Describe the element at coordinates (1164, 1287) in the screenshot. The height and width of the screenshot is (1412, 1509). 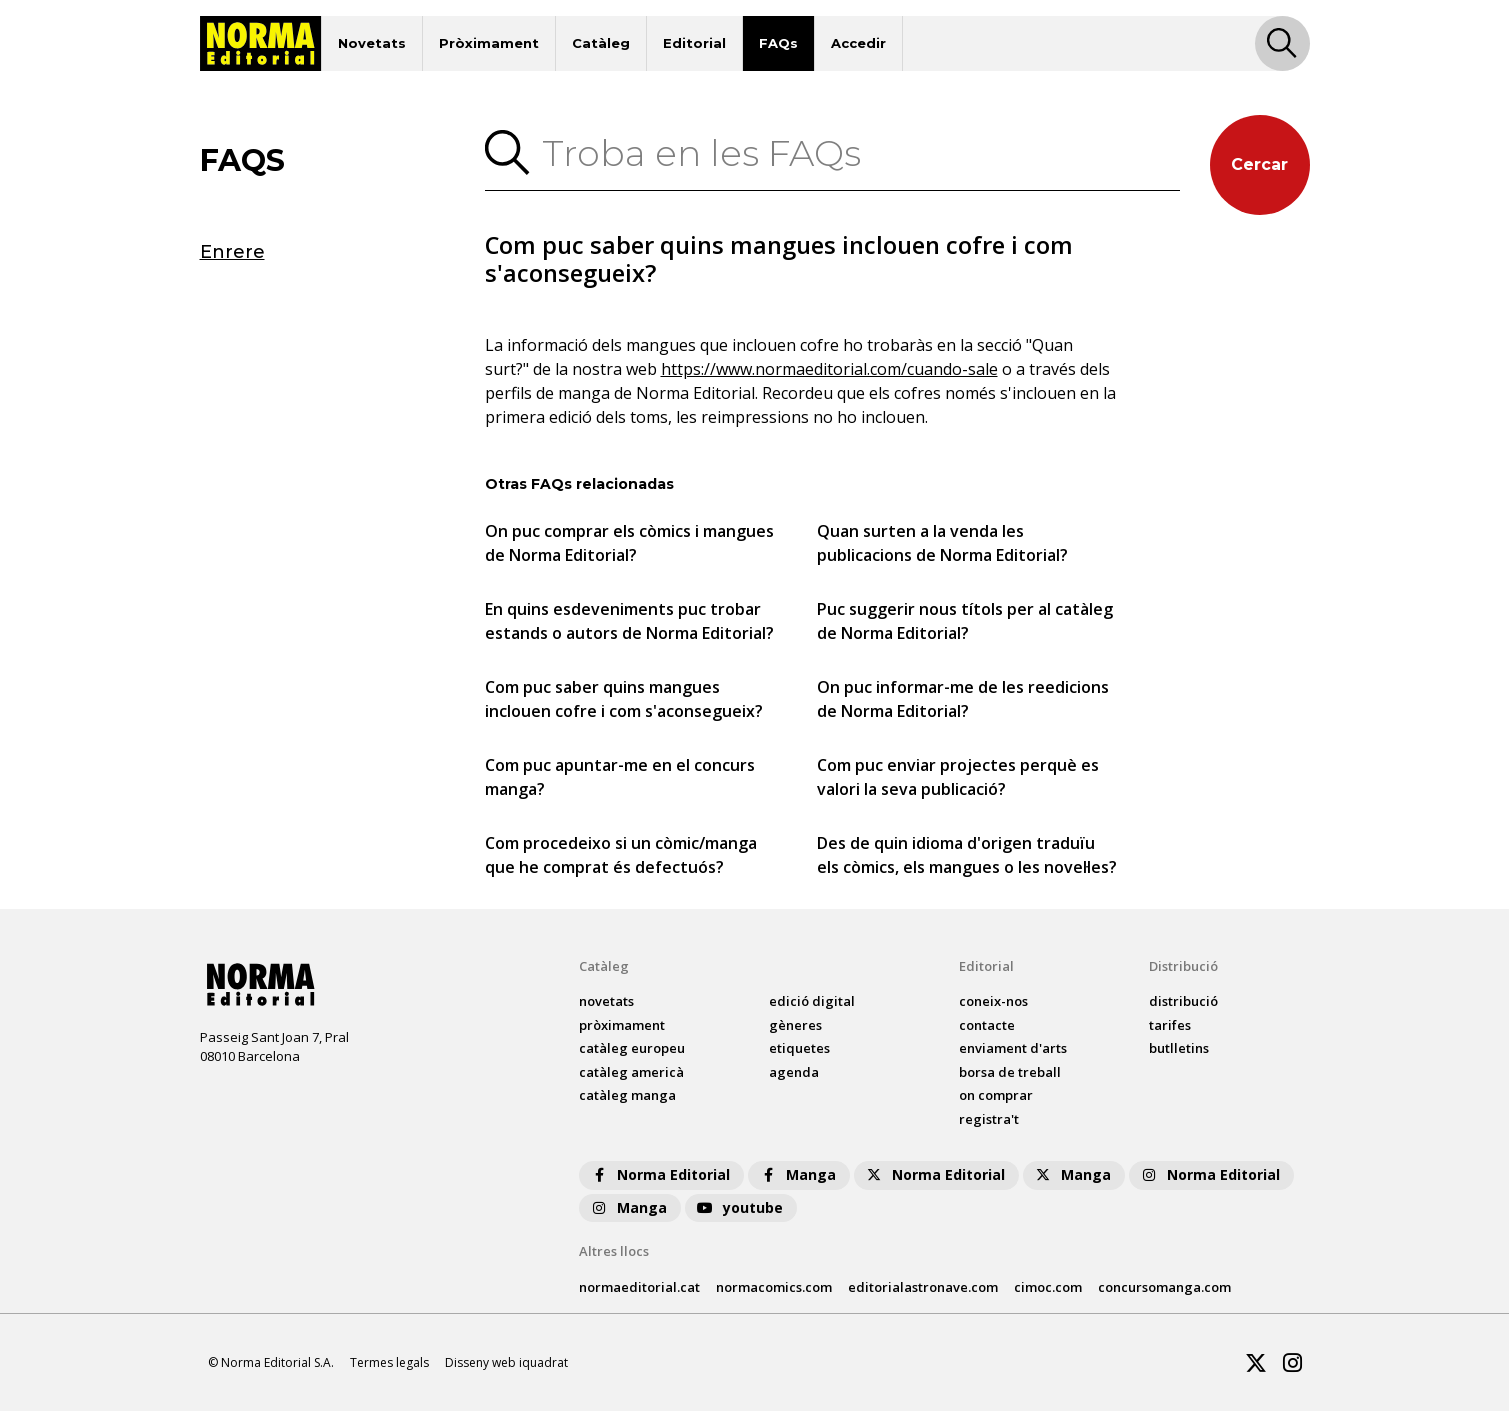
I see `concursomanga.com` at that location.